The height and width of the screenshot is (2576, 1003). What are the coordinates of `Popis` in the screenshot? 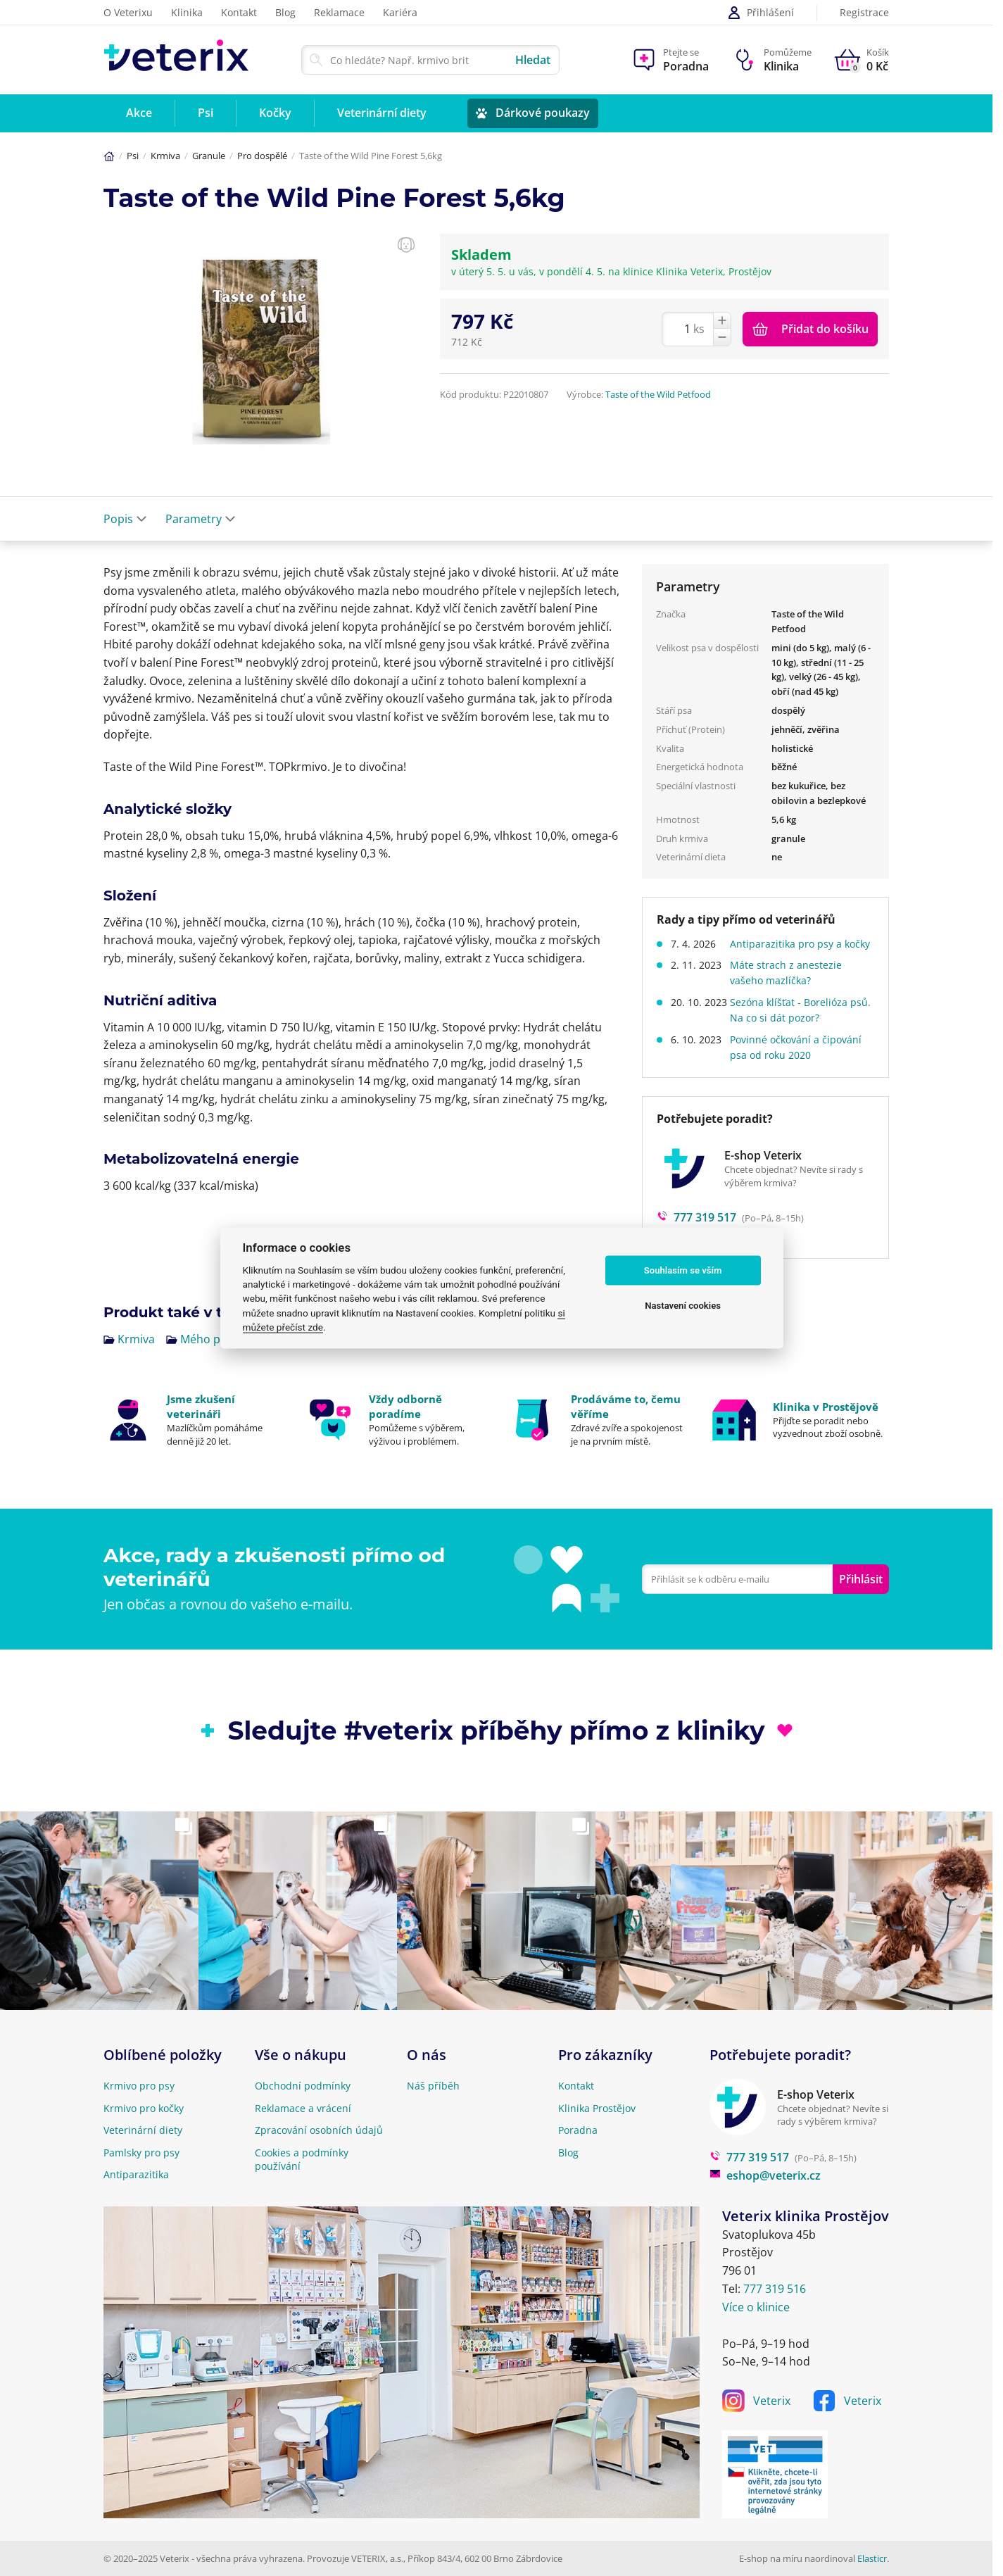 It's located at (125, 519).